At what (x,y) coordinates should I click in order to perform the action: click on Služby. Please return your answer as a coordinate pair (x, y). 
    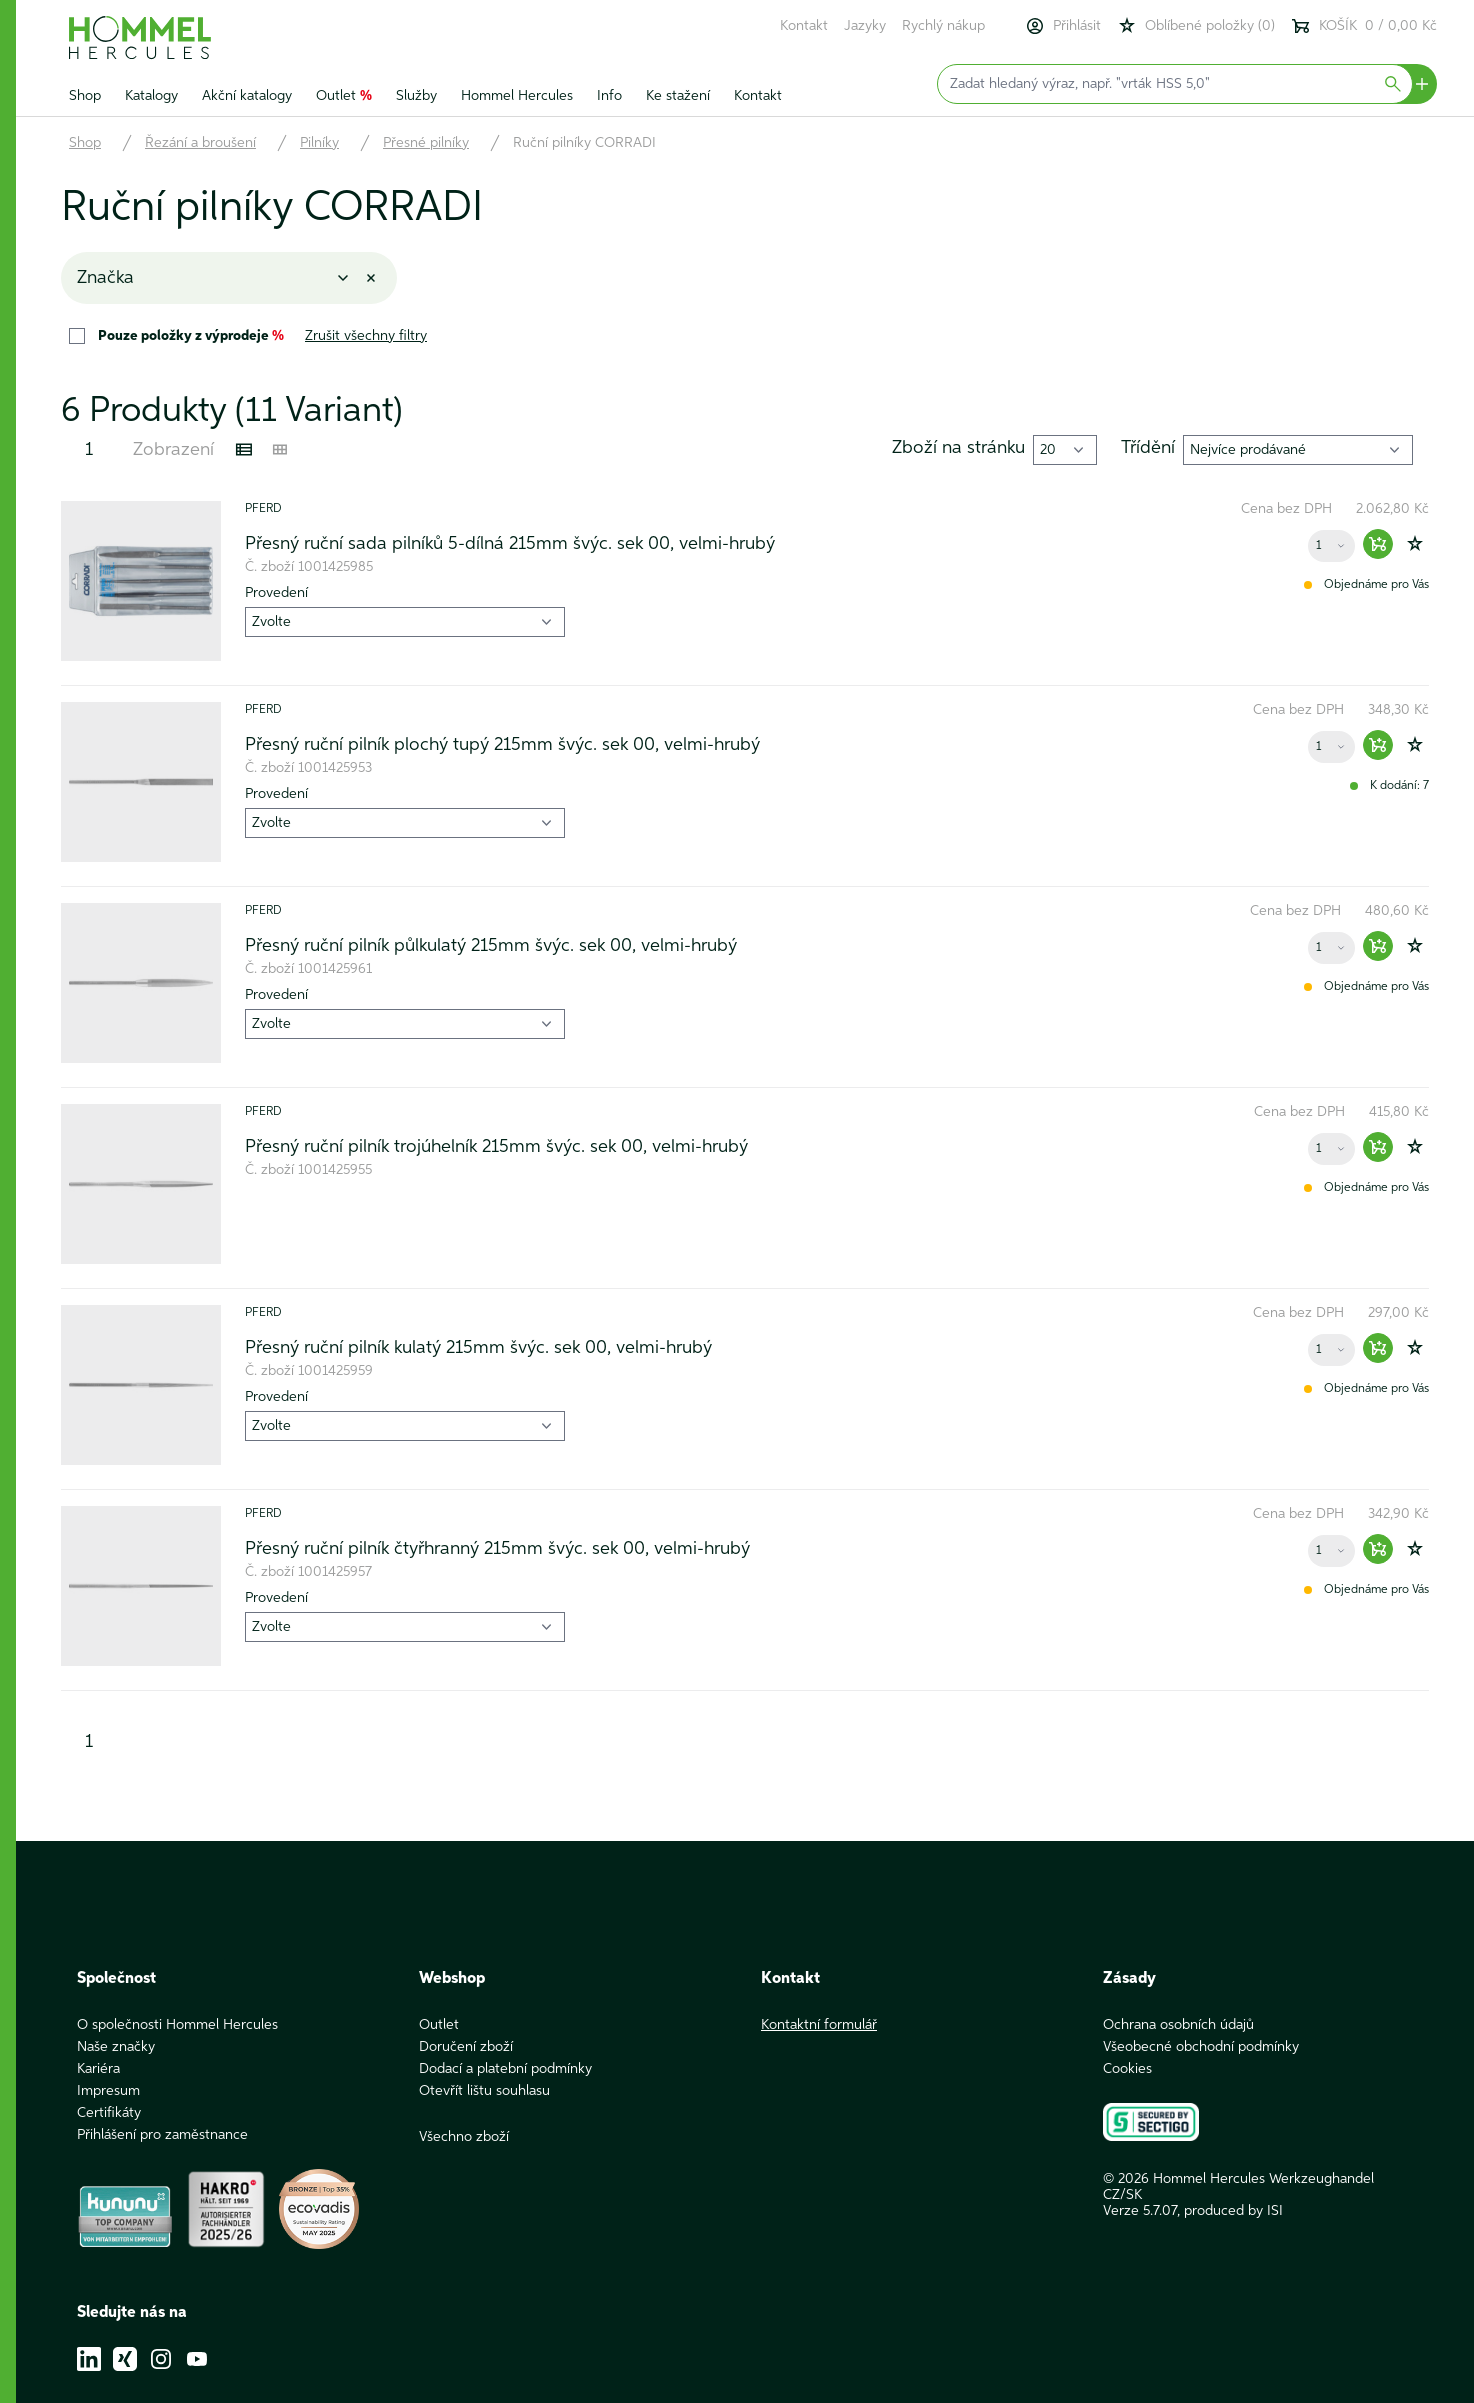
    Looking at the image, I should click on (416, 96).